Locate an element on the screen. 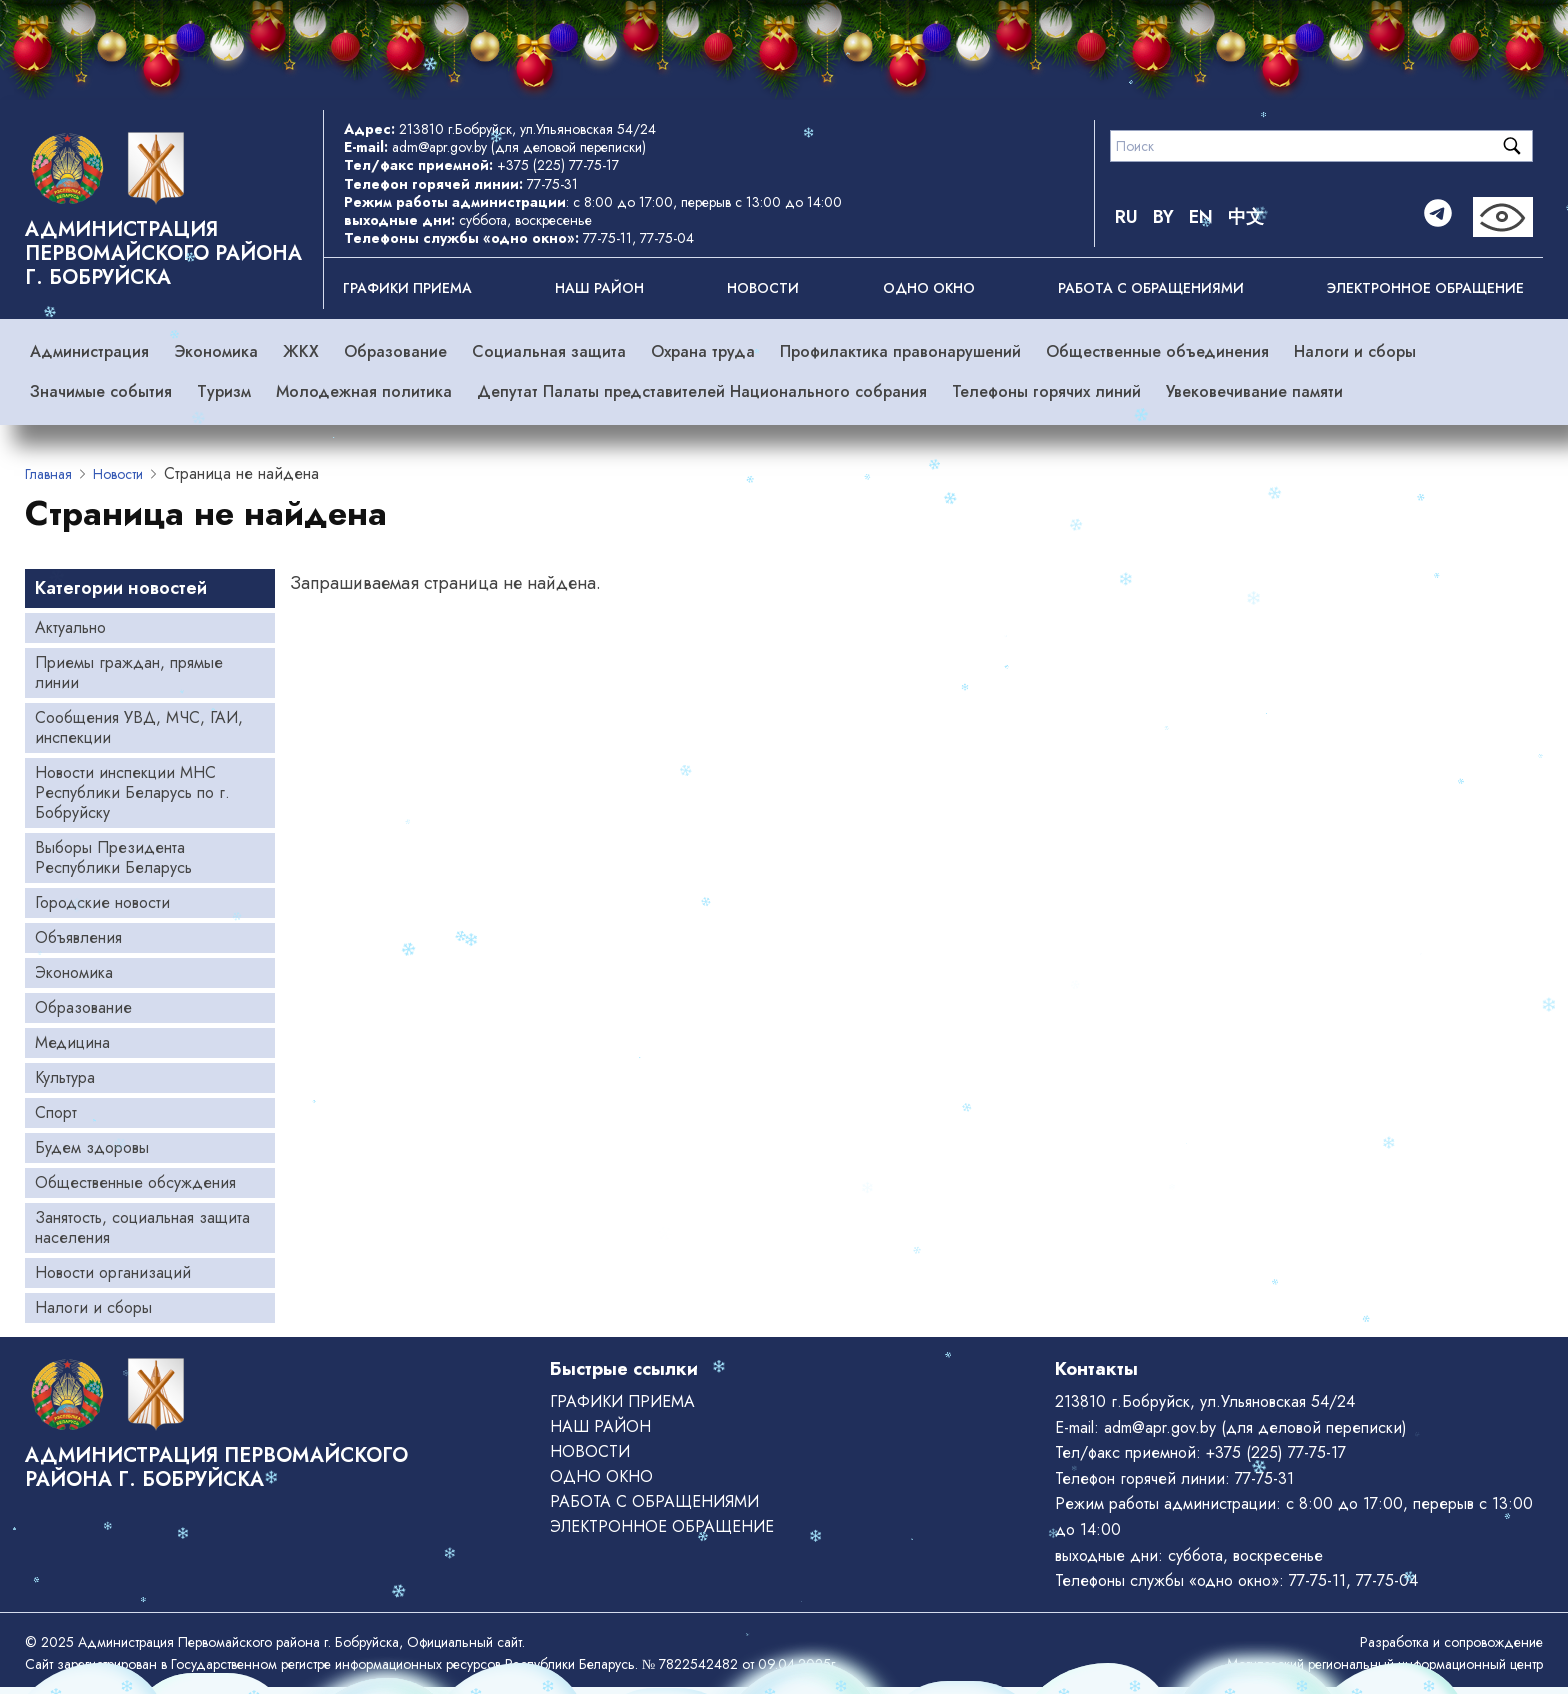 The image size is (1568, 1694). ЭЛЕКТРОННОЕ ОБРАЩЕНИЕ is located at coordinates (1425, 288).